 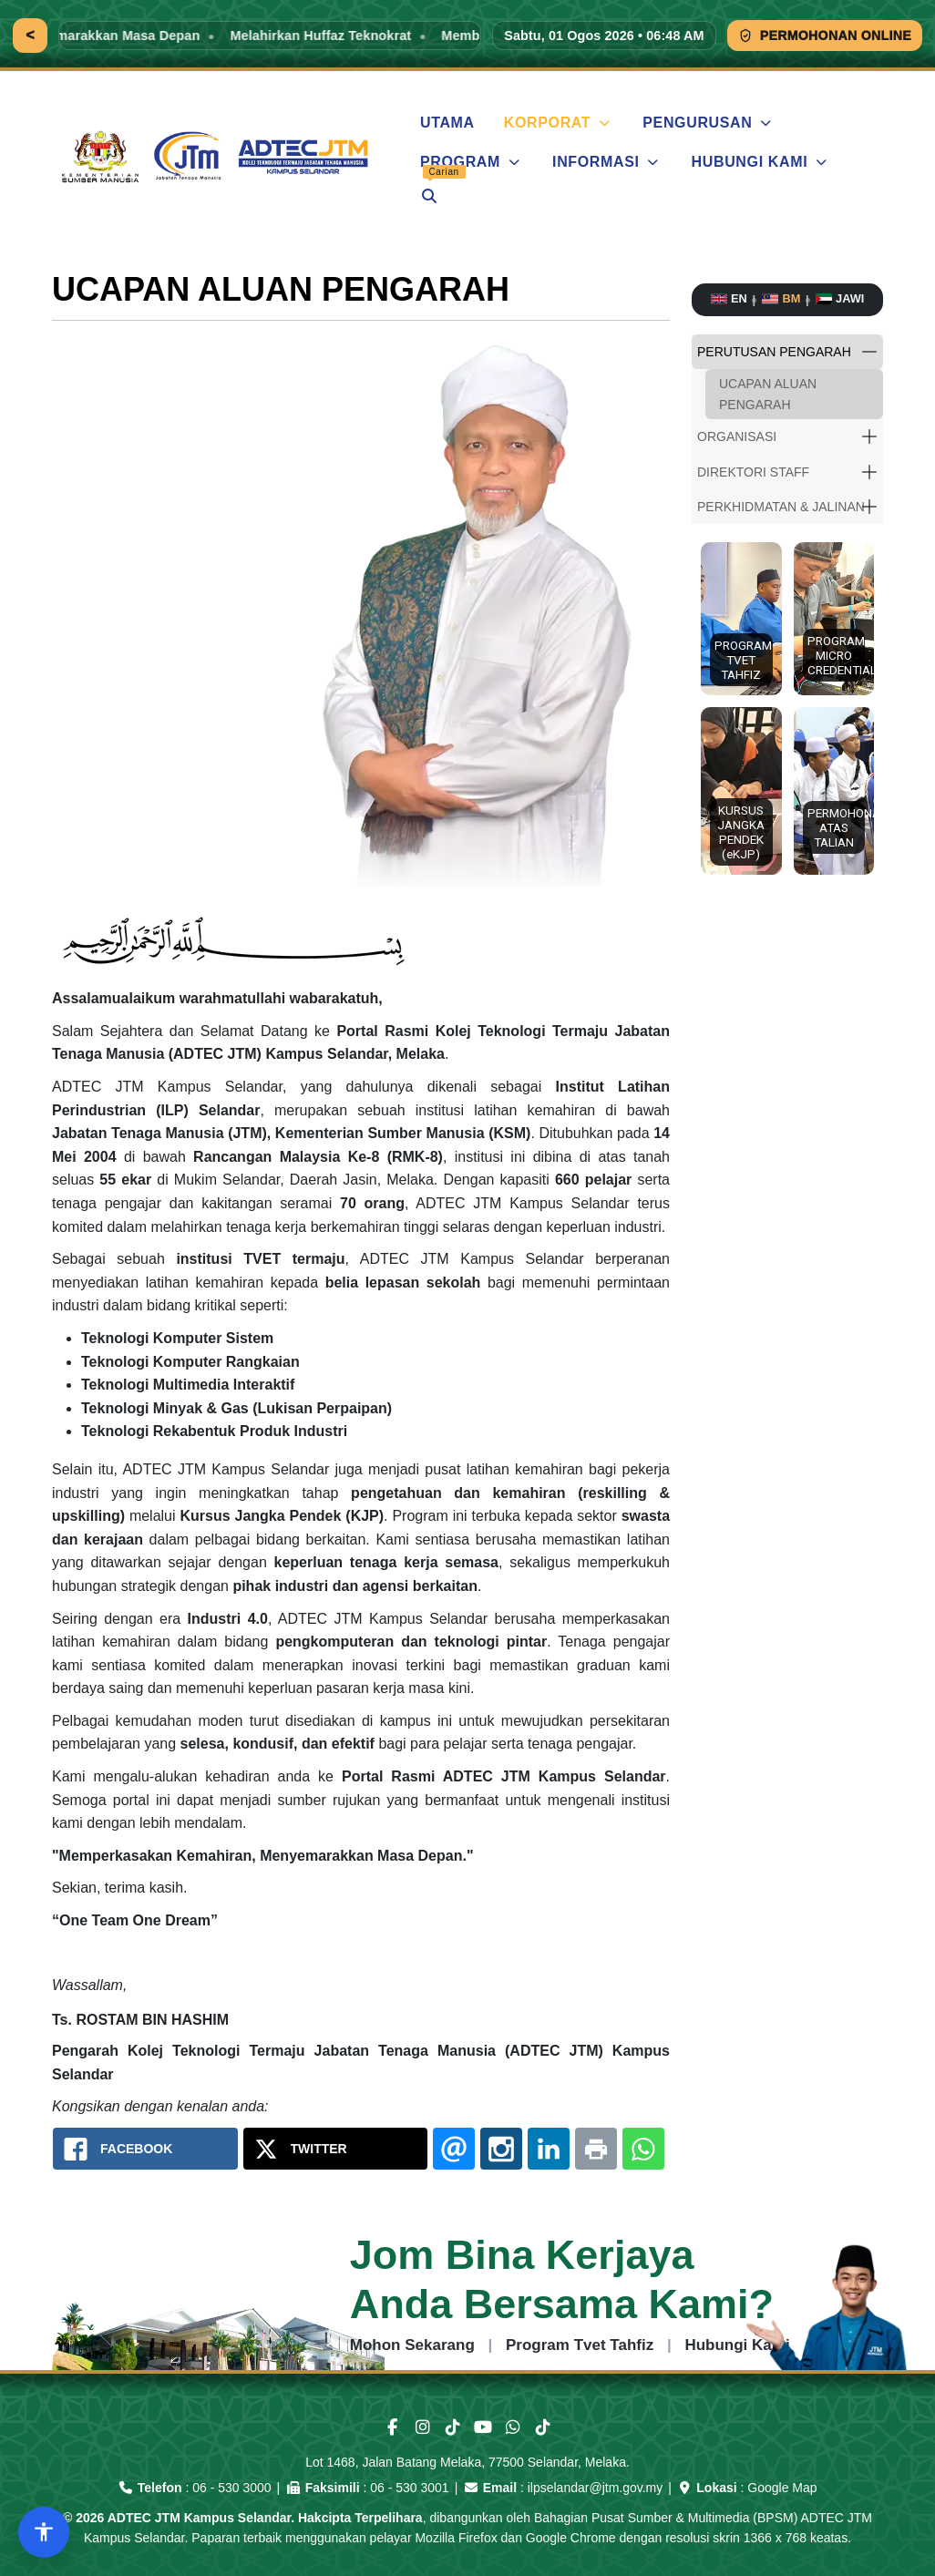 What do you see at coordinates (643, 2149) in the screenshot?
I see `[Whatsapp: Portal Rasmi Adtec JTM Kampus Selandar]` at bounding box center [643, 2149].